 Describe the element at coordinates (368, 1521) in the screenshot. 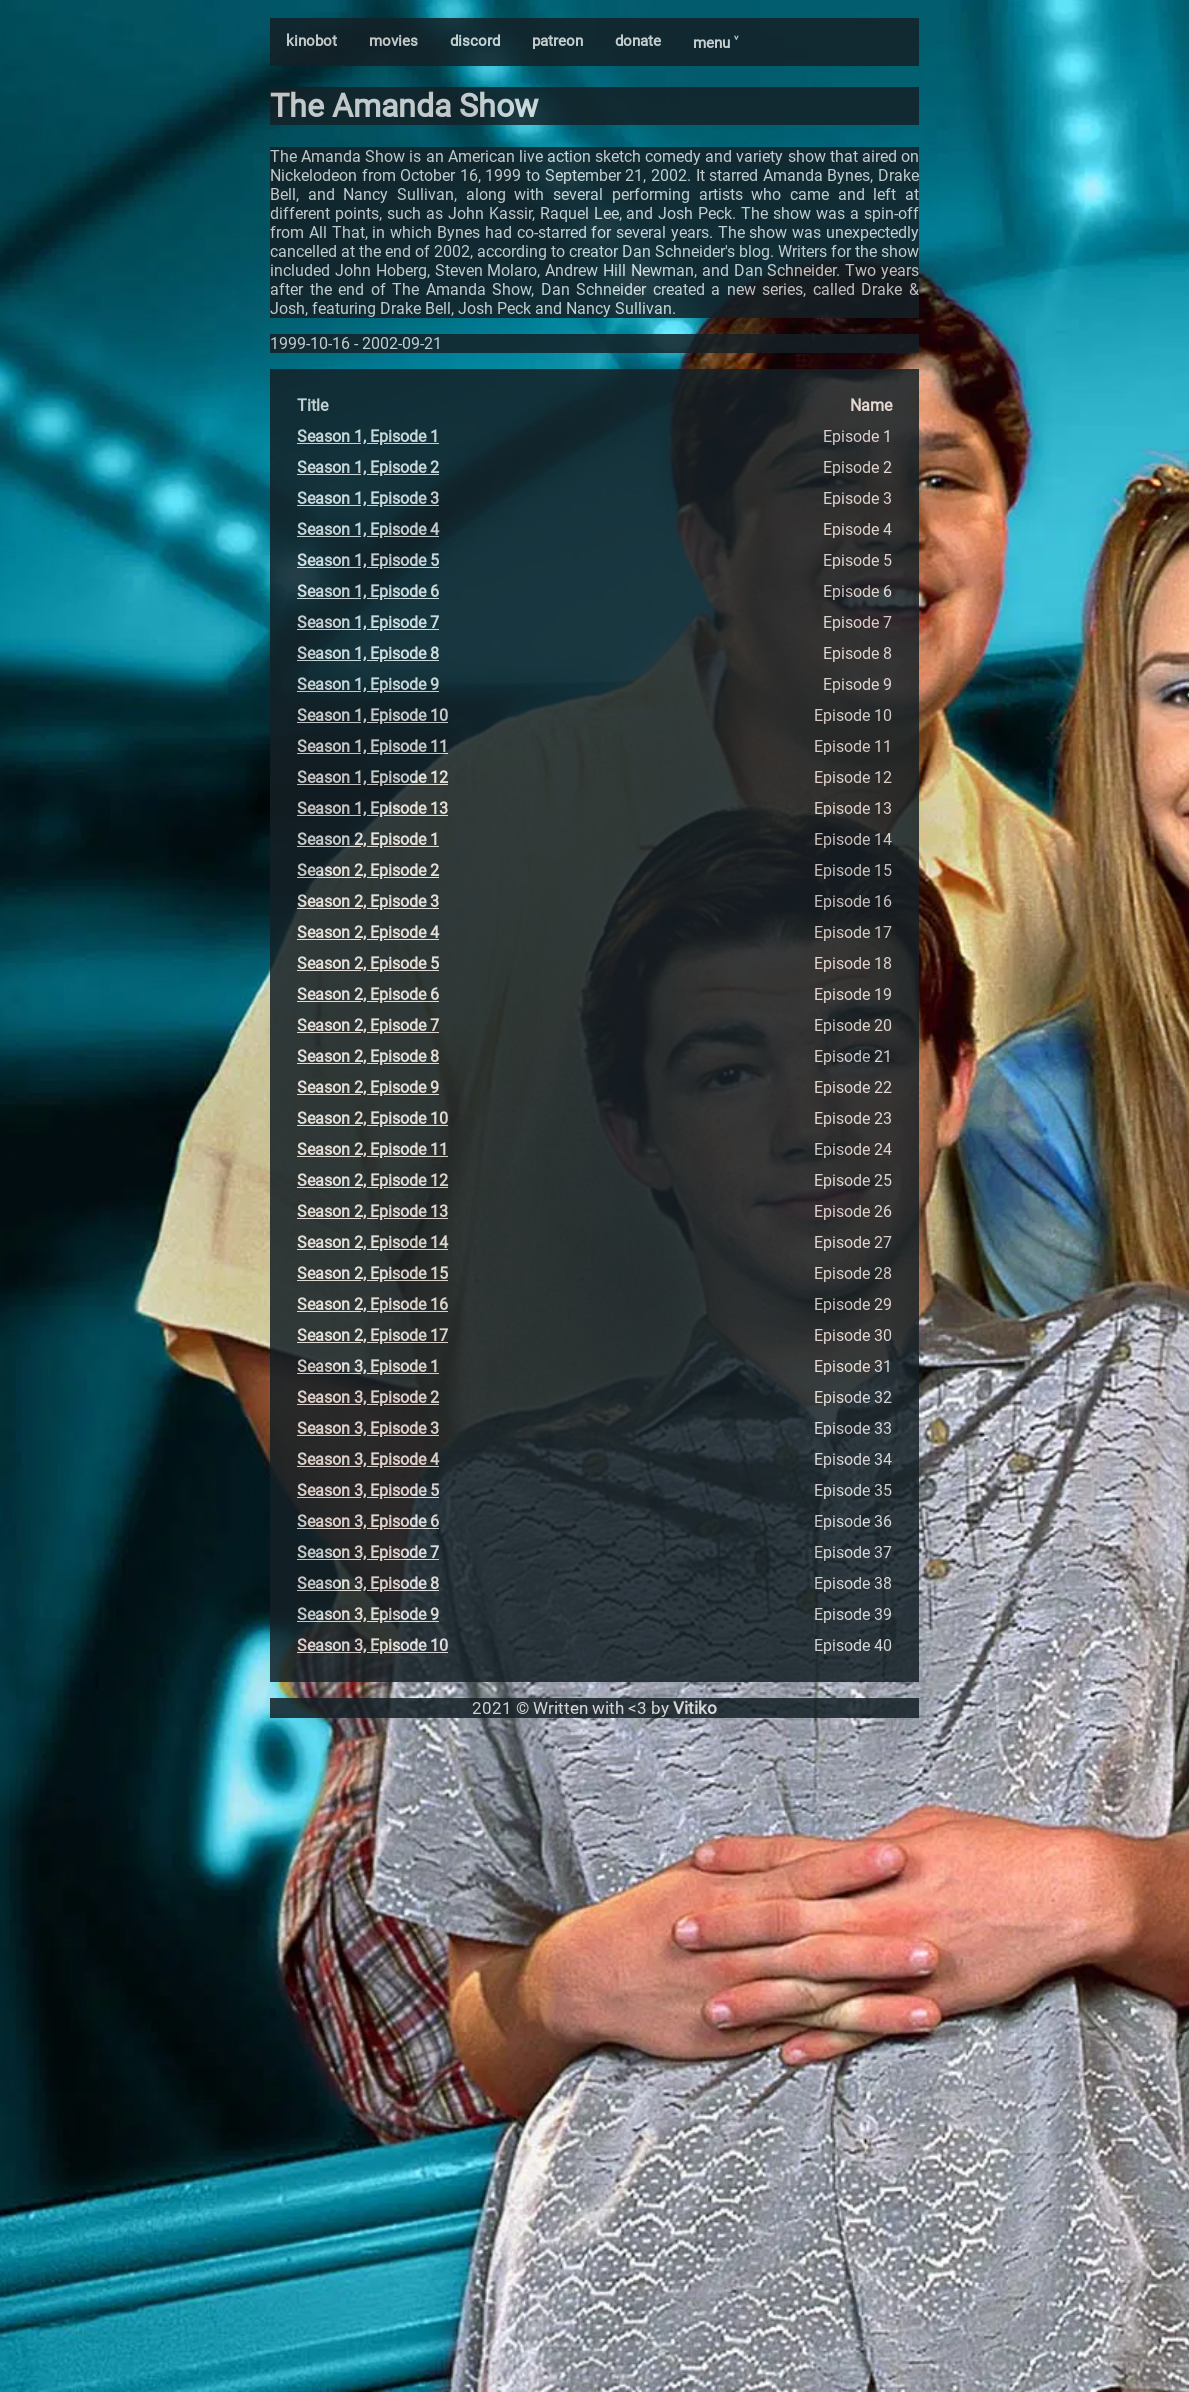

I see `Season 3, Episode 6` at that location.